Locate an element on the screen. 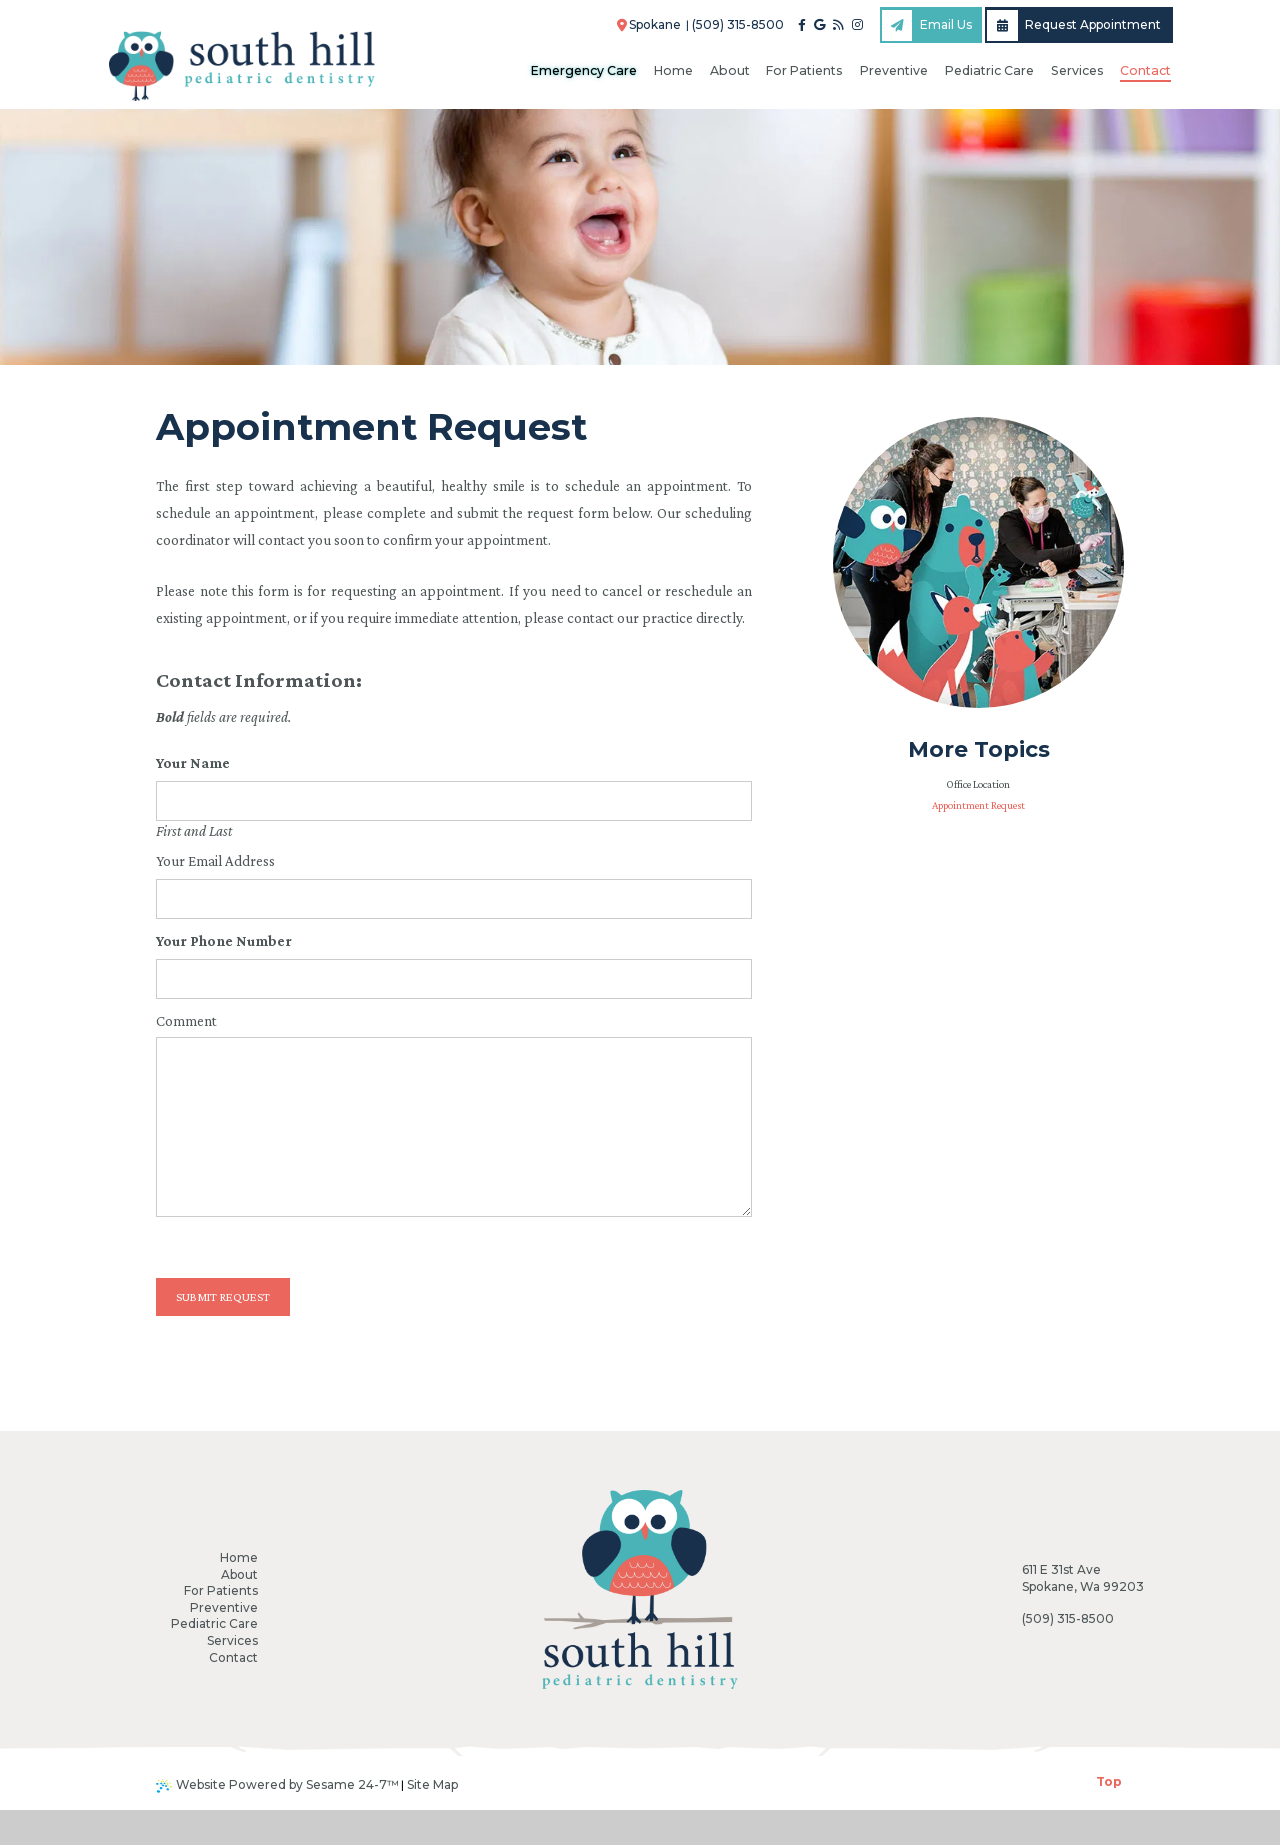 This screenshot has width=1280, height=1845. Submit Request is located at coordinates (223, 1297).